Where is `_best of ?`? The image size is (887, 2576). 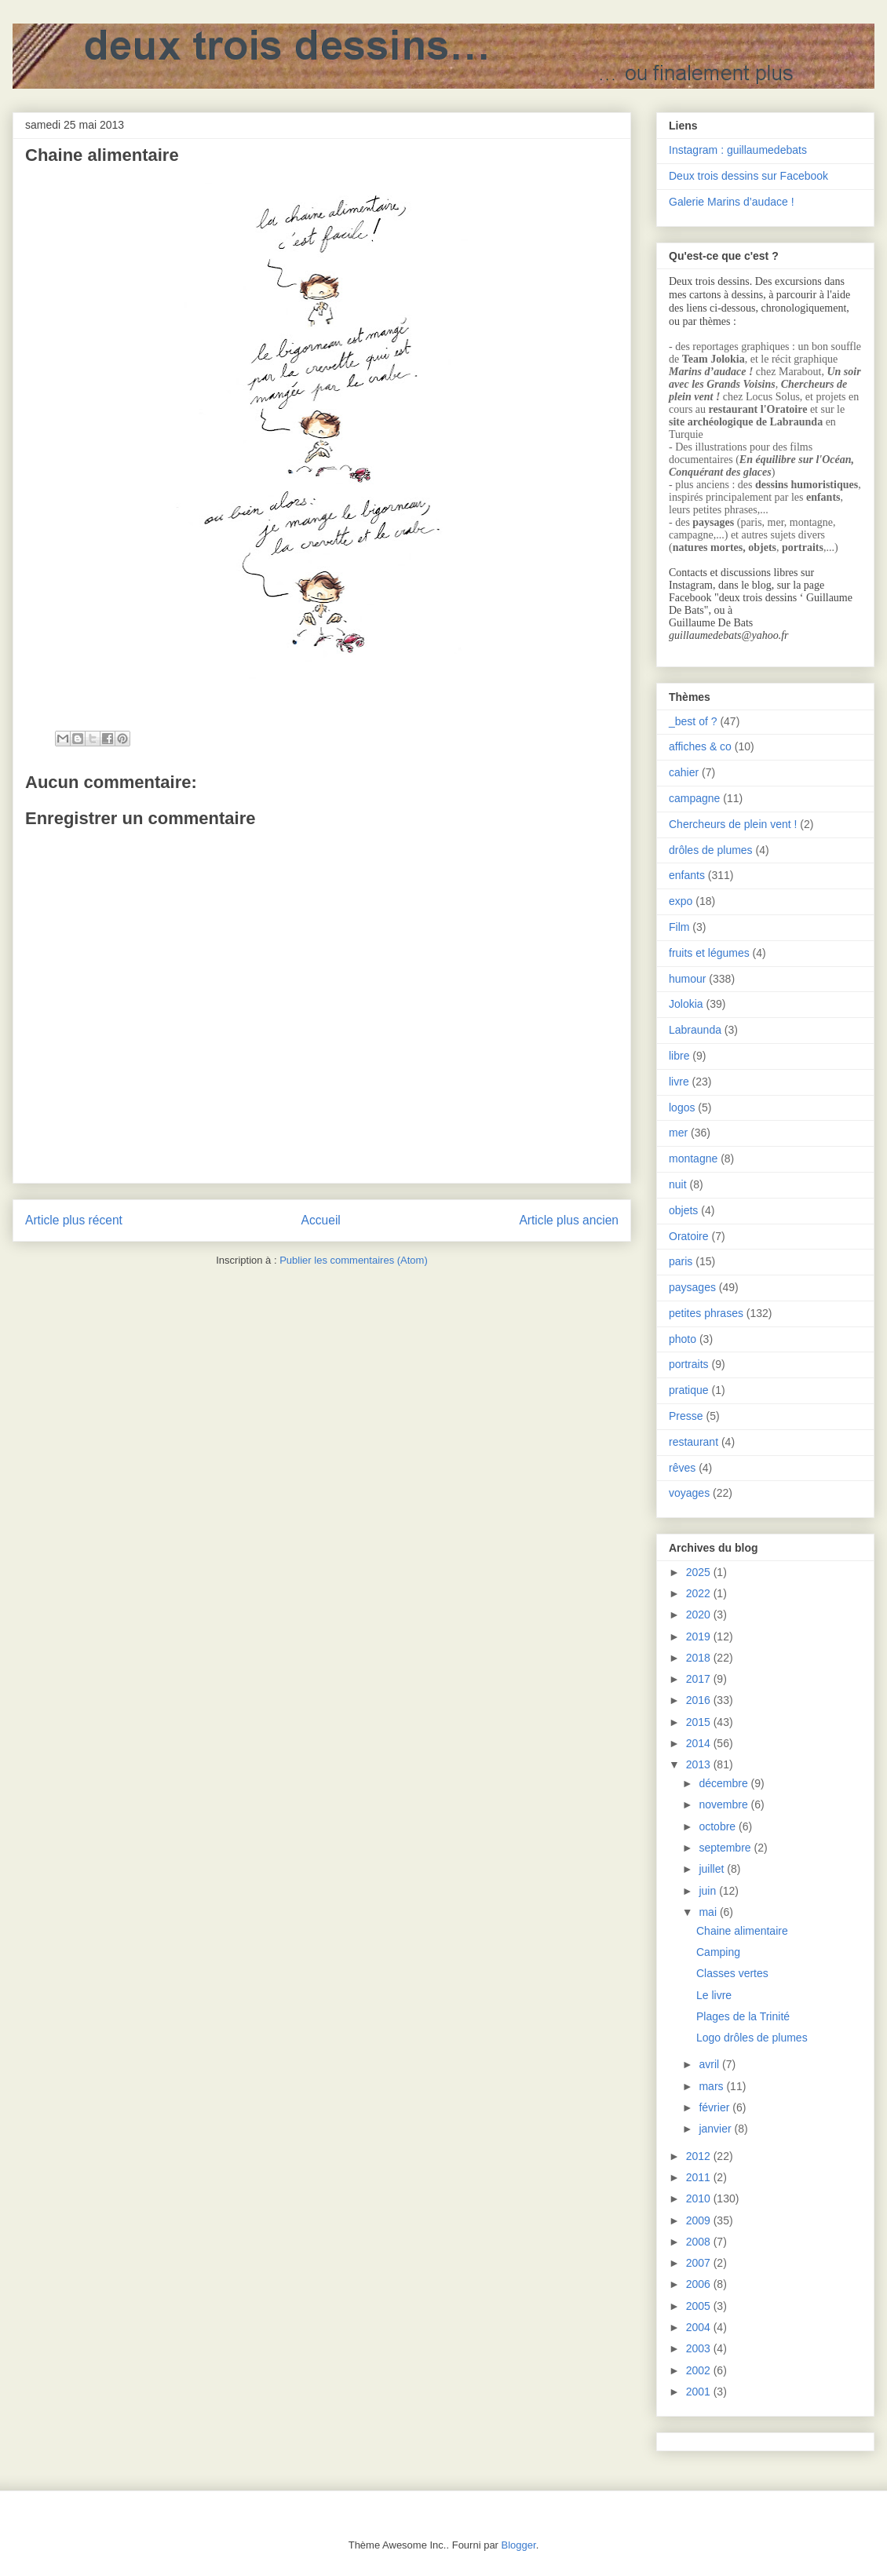 _best of ? is located at coordinates (693, 721).